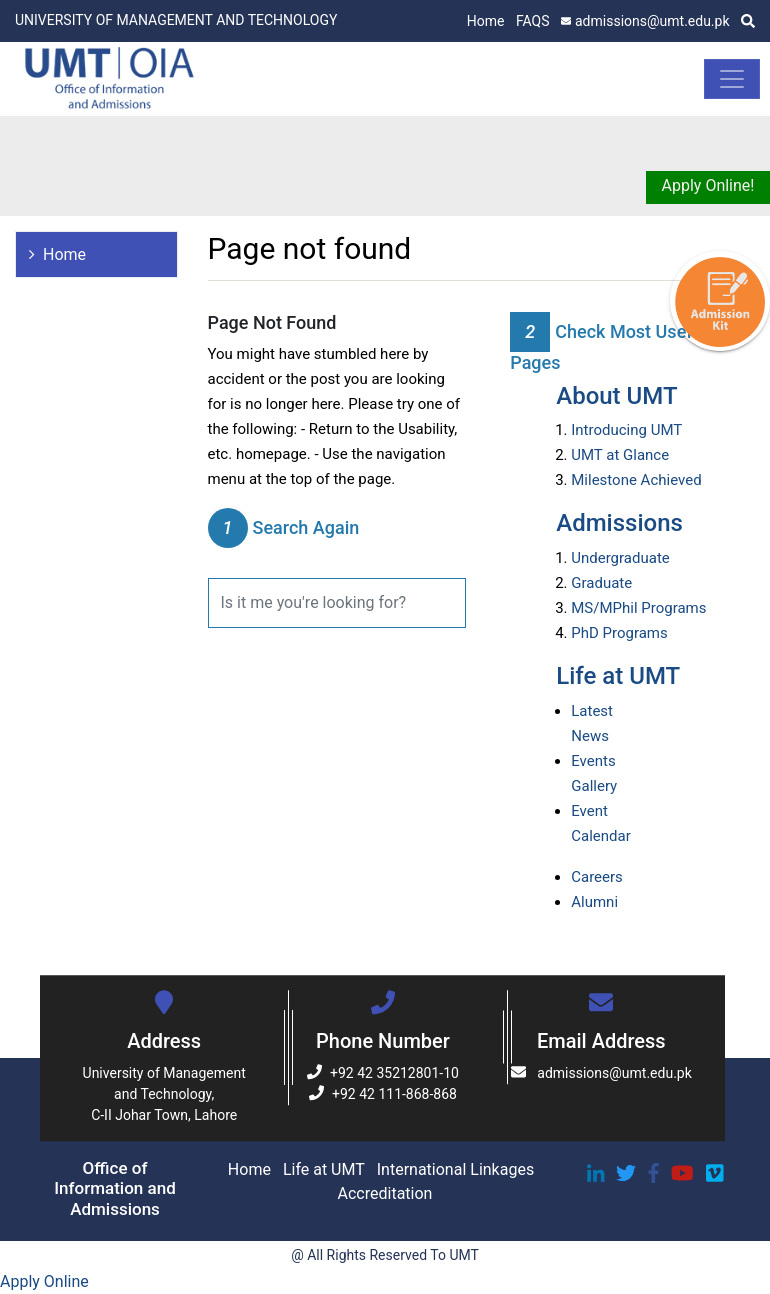  I want to click on UNIVERSITY OF MANAGEMENT AND TECHNOLOGY, so click(176, 20).